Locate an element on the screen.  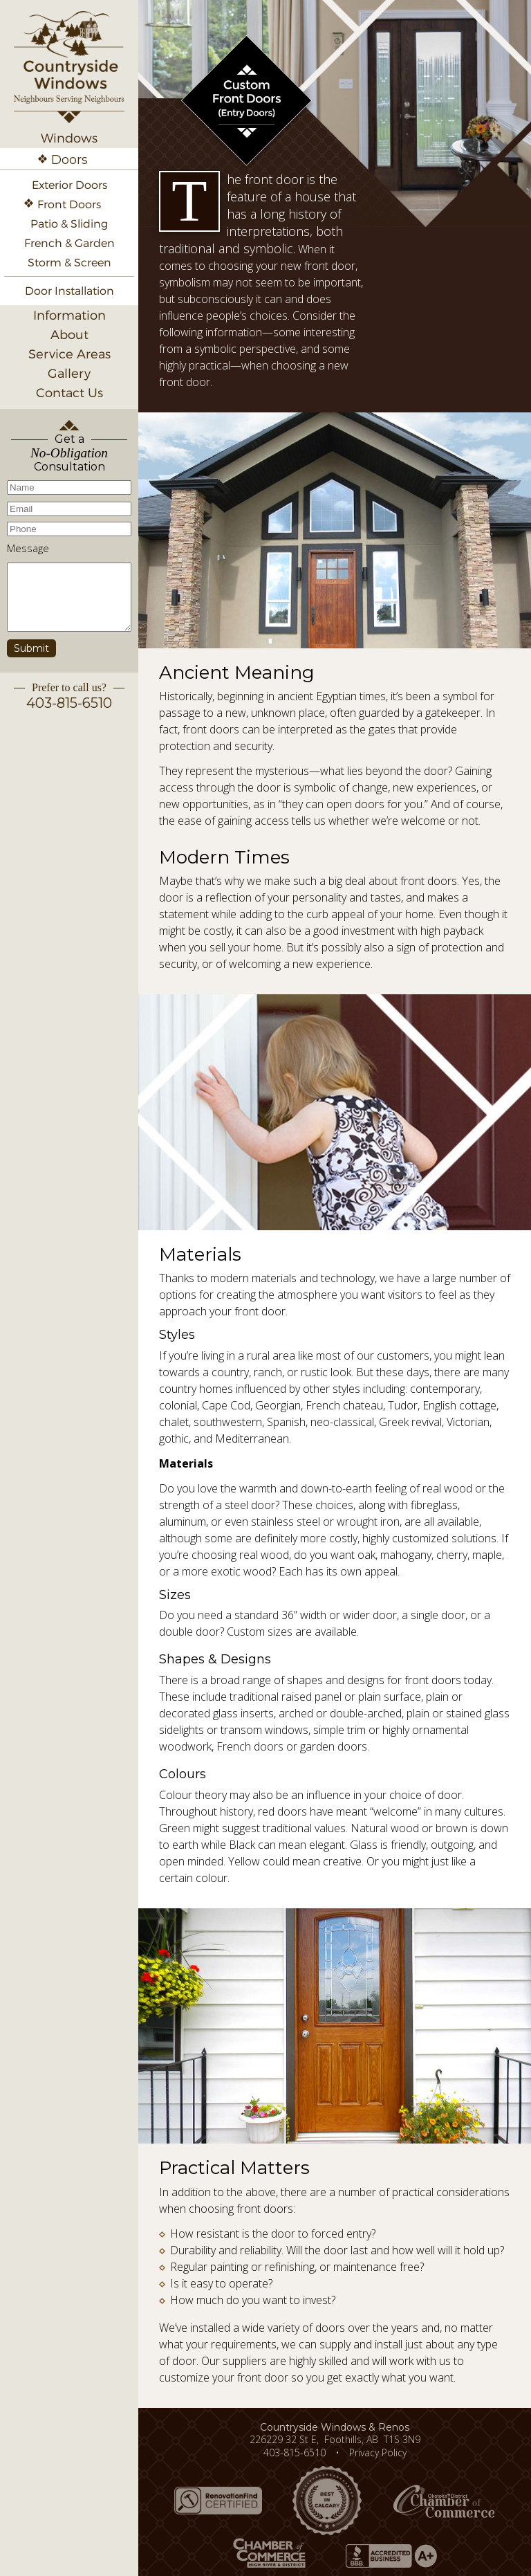
Windows is located at coordinates (69, 138).